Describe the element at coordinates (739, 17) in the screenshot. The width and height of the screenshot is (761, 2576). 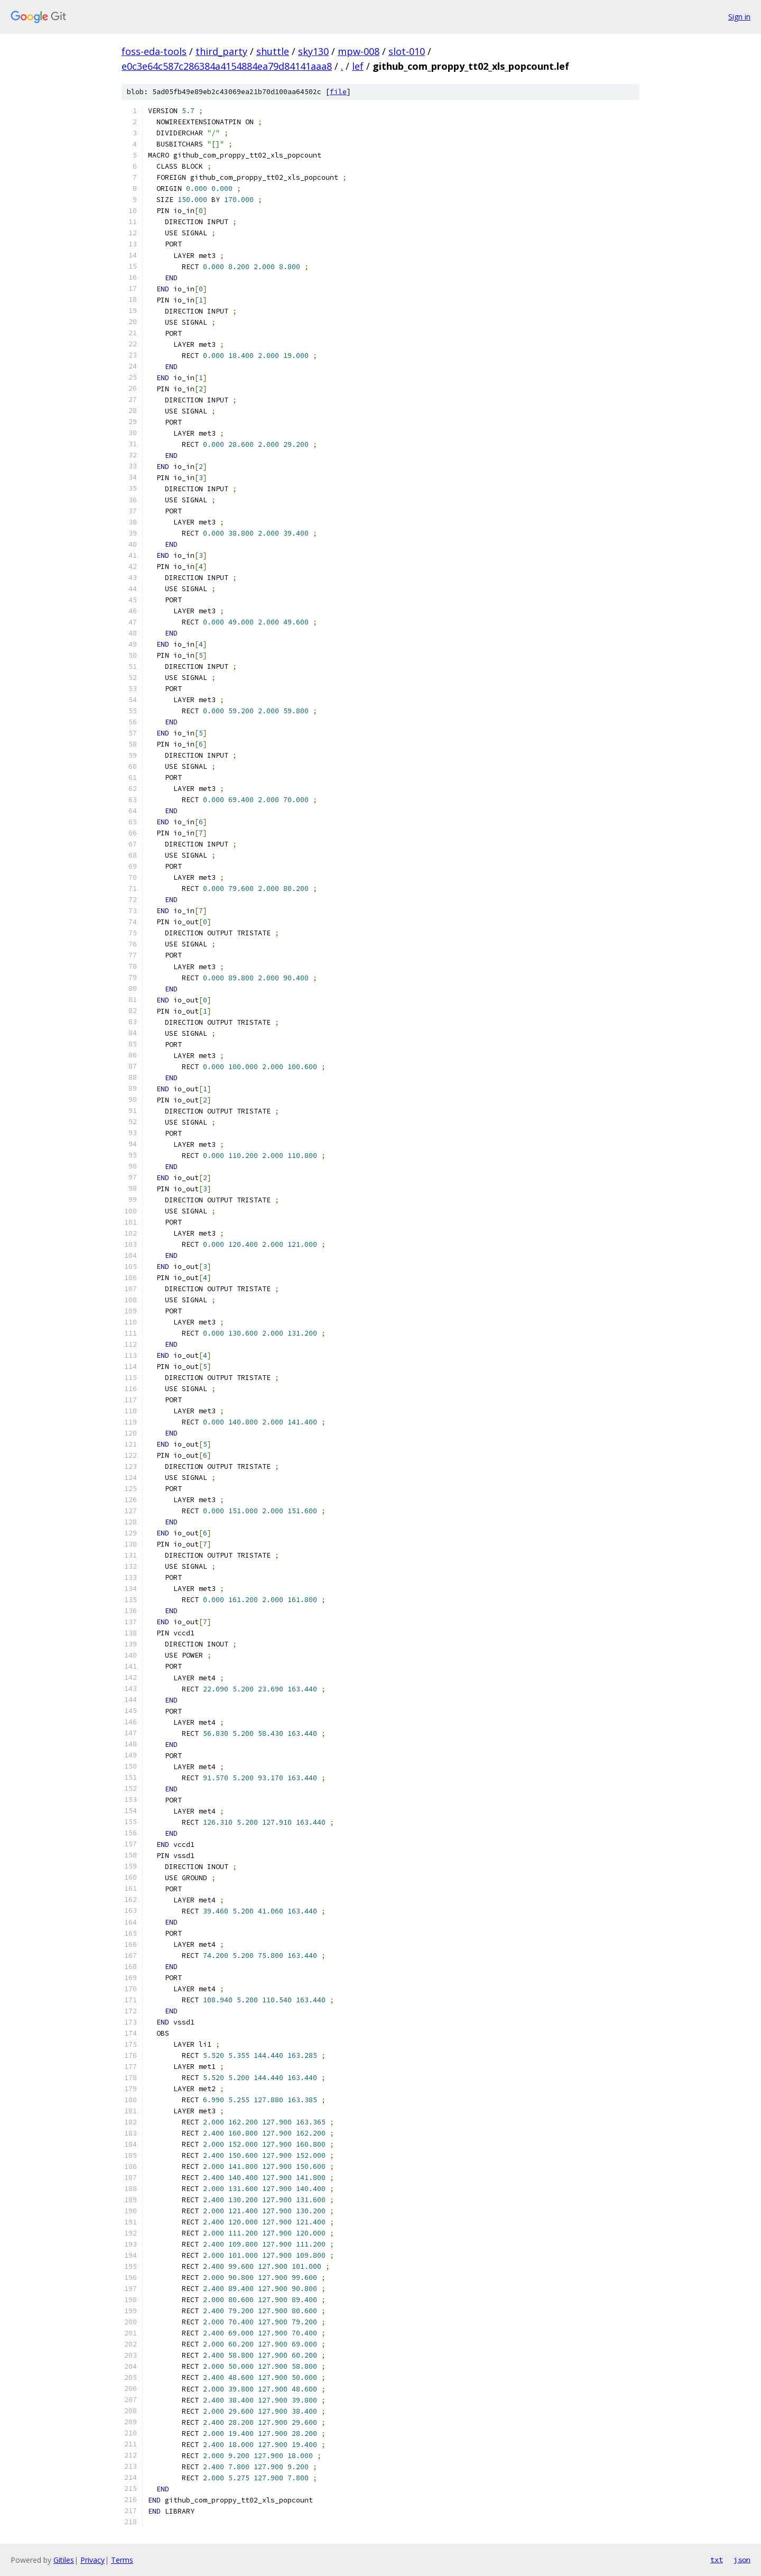
I see `Sign in` at that location.